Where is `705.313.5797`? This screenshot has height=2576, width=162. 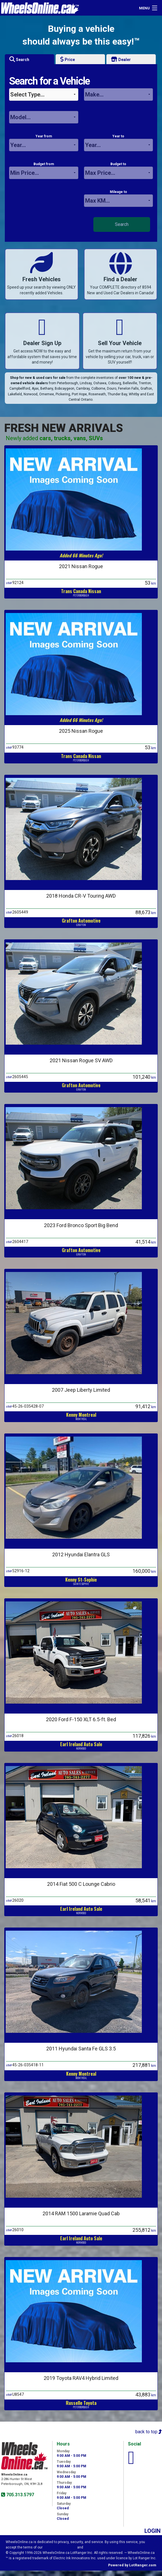
705.313.5797 is located at coordinates (19, 2494).